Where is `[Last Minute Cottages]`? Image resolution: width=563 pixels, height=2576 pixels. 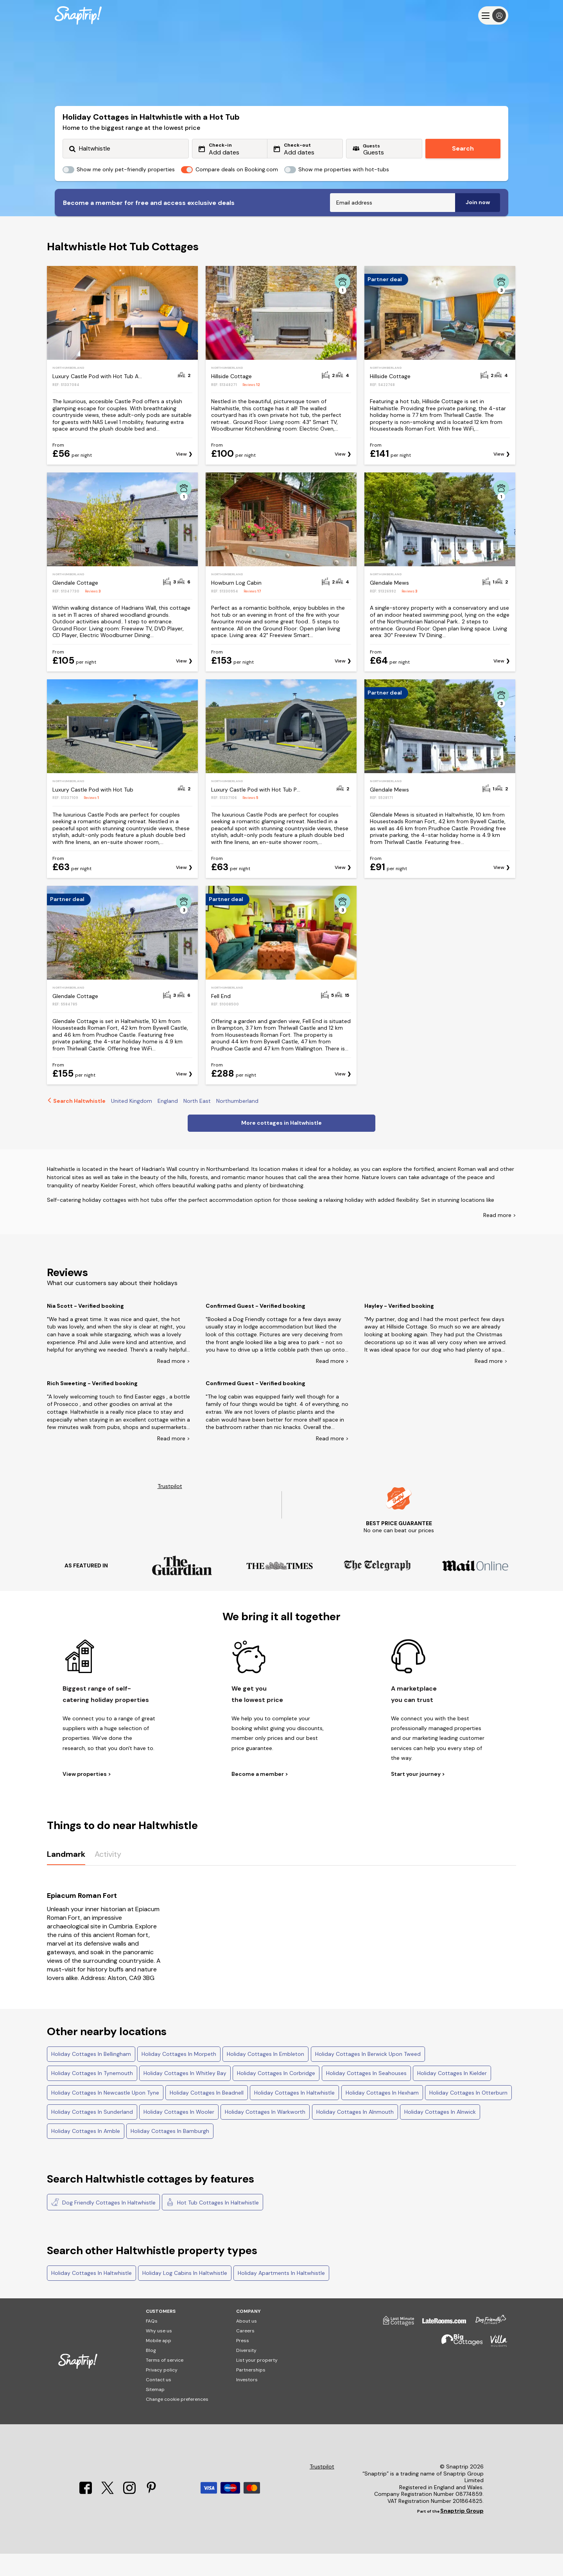 [Last Minute Cottages] is located at coordinates (394, 2346).